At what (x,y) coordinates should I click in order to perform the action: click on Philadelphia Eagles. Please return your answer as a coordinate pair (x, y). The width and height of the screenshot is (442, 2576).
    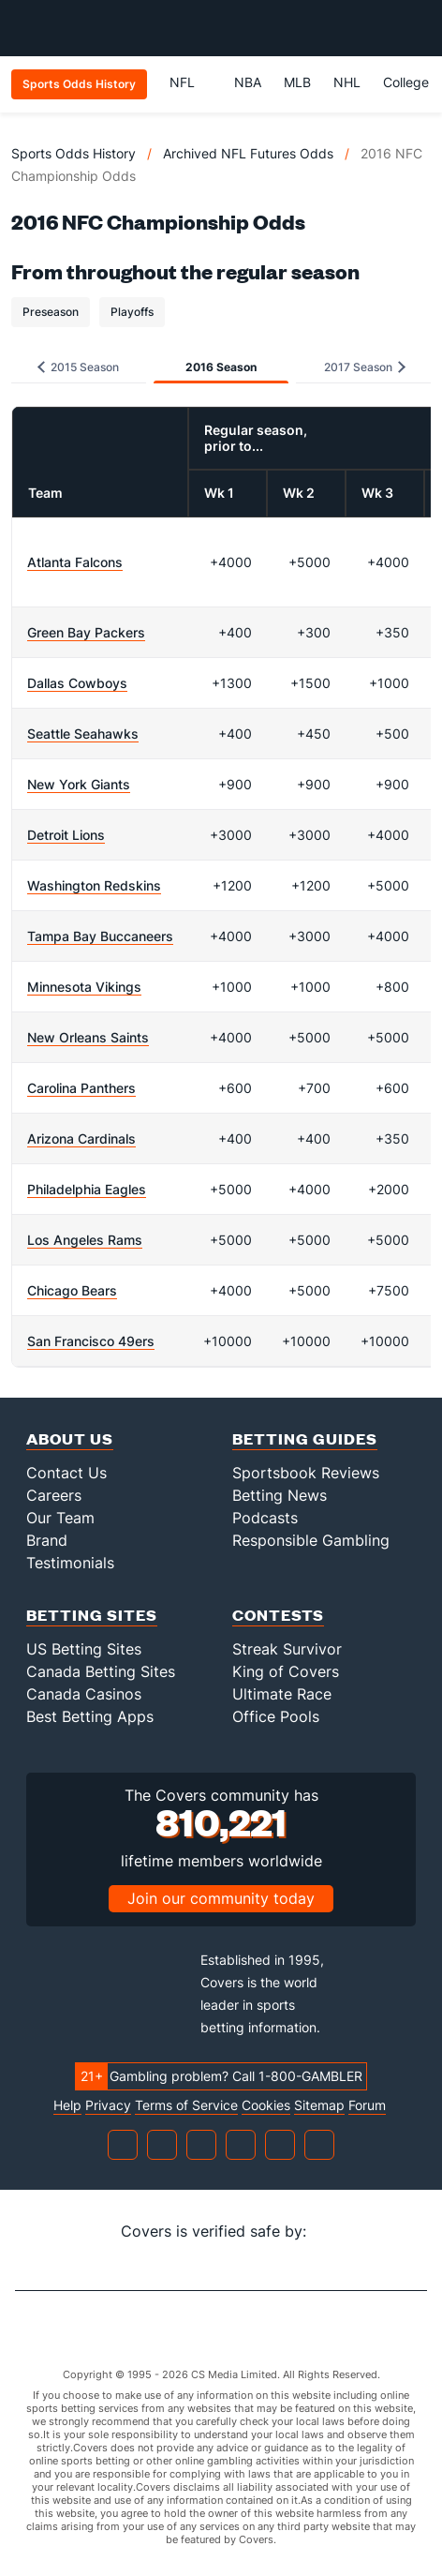
    Looking at the image, I should click on (86, 1189).